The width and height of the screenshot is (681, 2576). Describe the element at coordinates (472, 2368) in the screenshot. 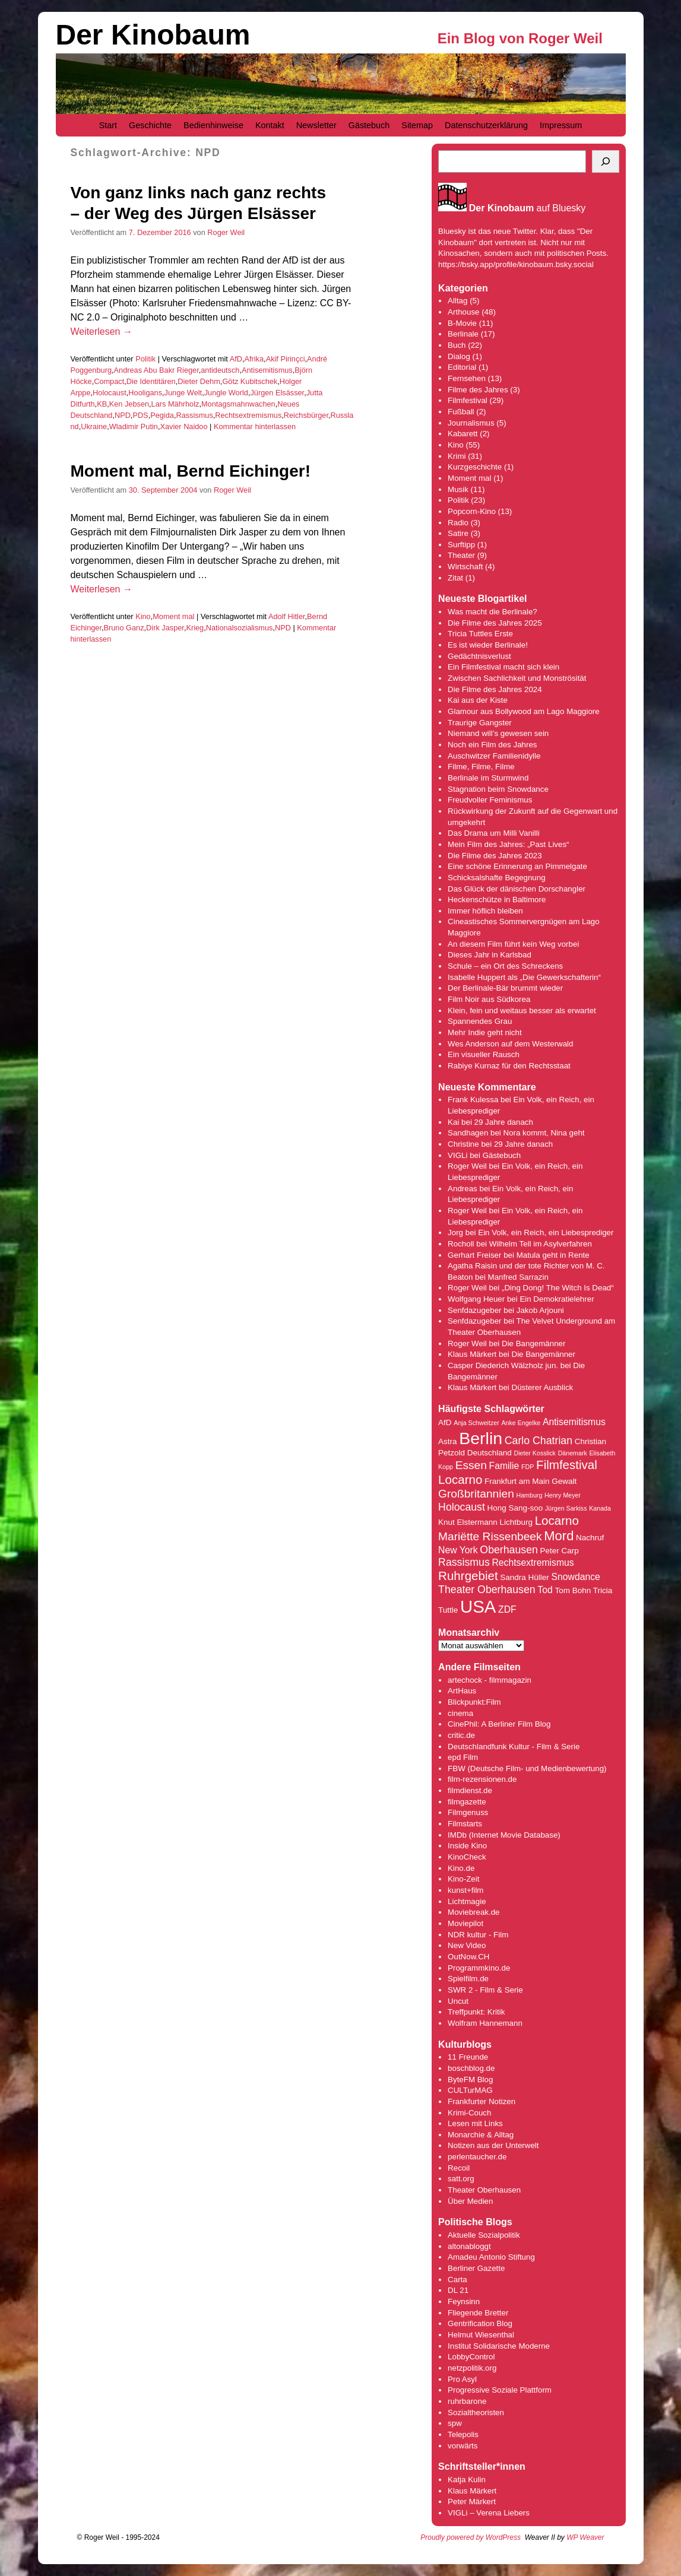

I see `netzpolitik.org` at that location.